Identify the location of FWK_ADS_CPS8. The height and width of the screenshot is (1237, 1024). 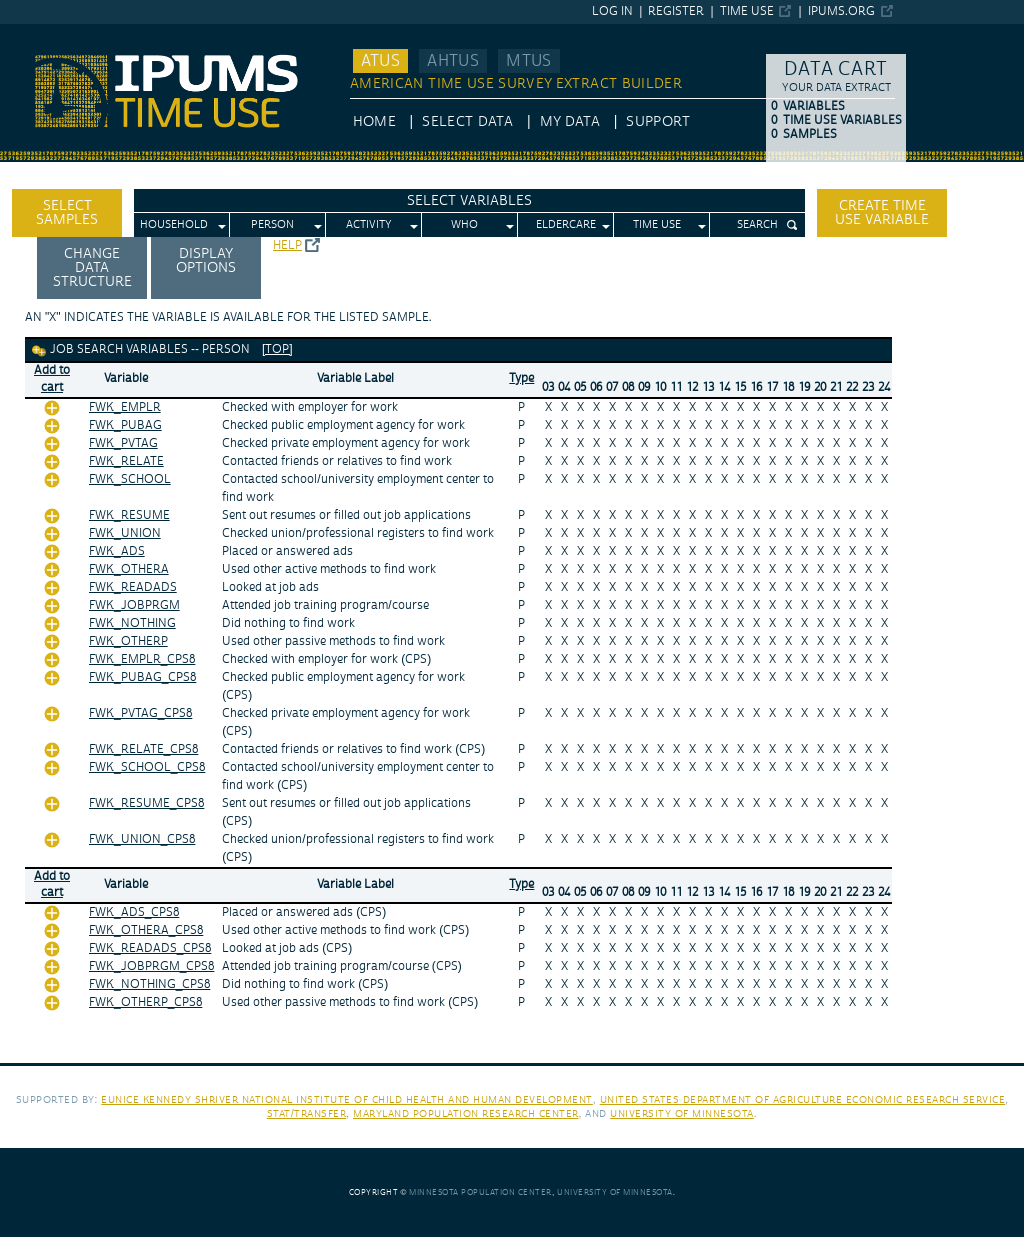
(134, 912).